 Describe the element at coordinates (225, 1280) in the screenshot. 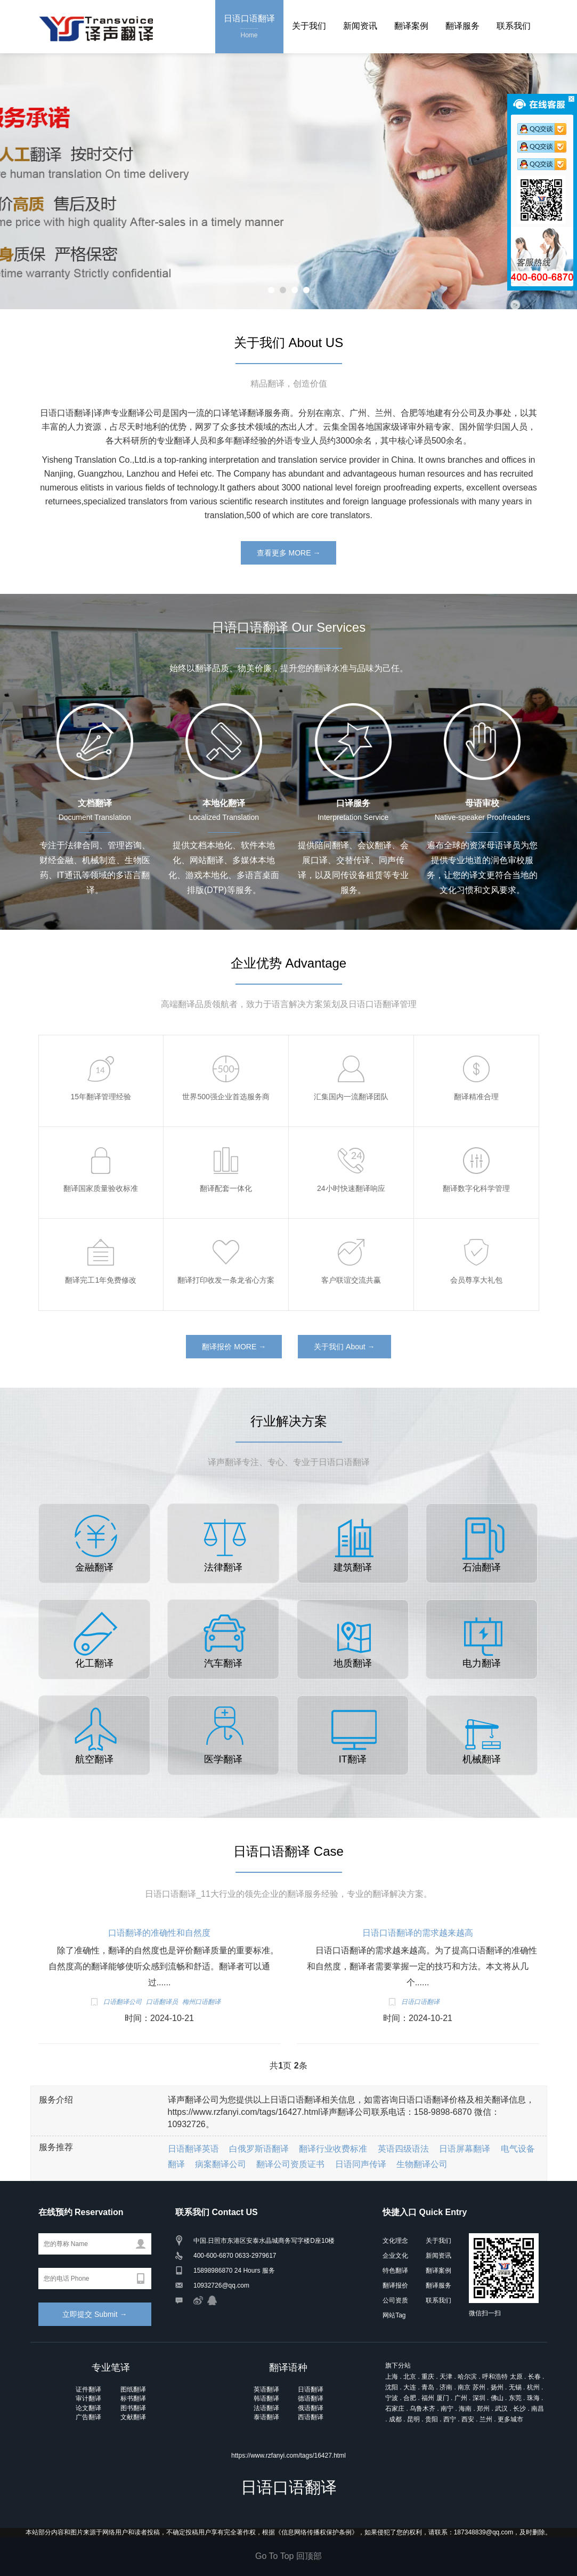

I see `翻译打印收发一条龙省心方案` at that location.